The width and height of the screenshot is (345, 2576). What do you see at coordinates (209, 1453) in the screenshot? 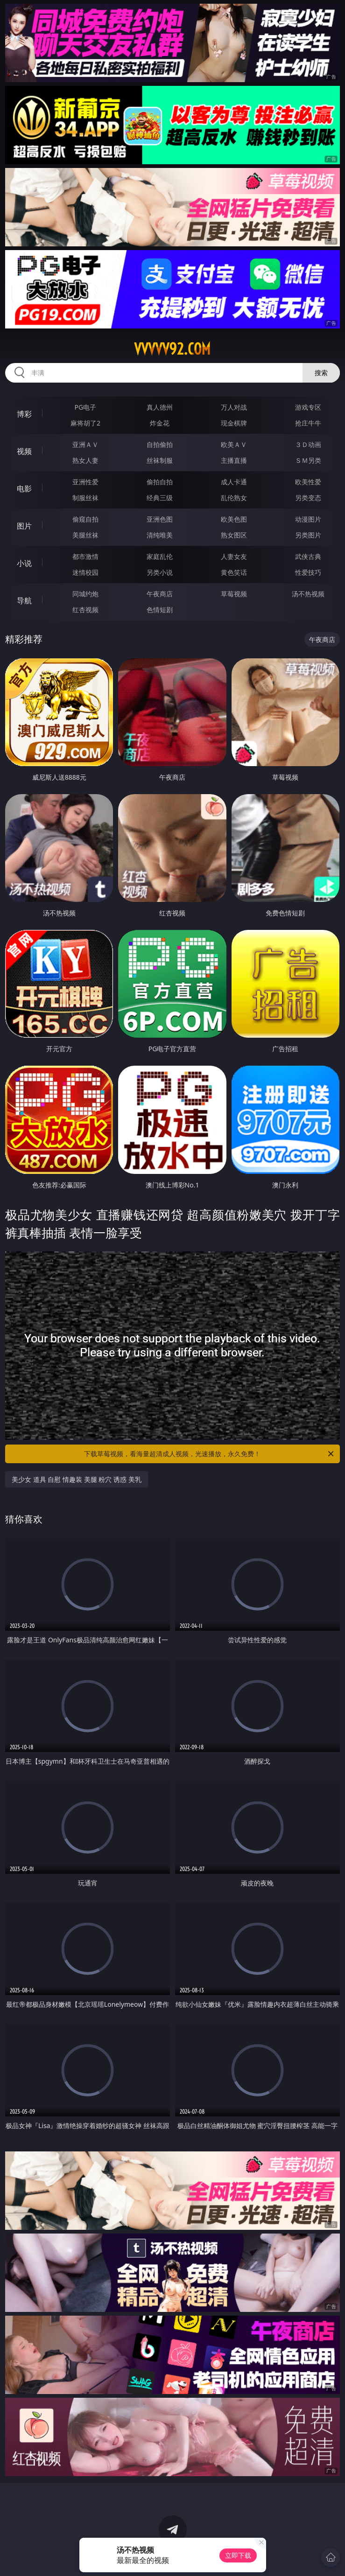
I see `下载草莓视频，看海量超清成人视频，光速播放，永久免费！` at bounding box center [209, 1453].